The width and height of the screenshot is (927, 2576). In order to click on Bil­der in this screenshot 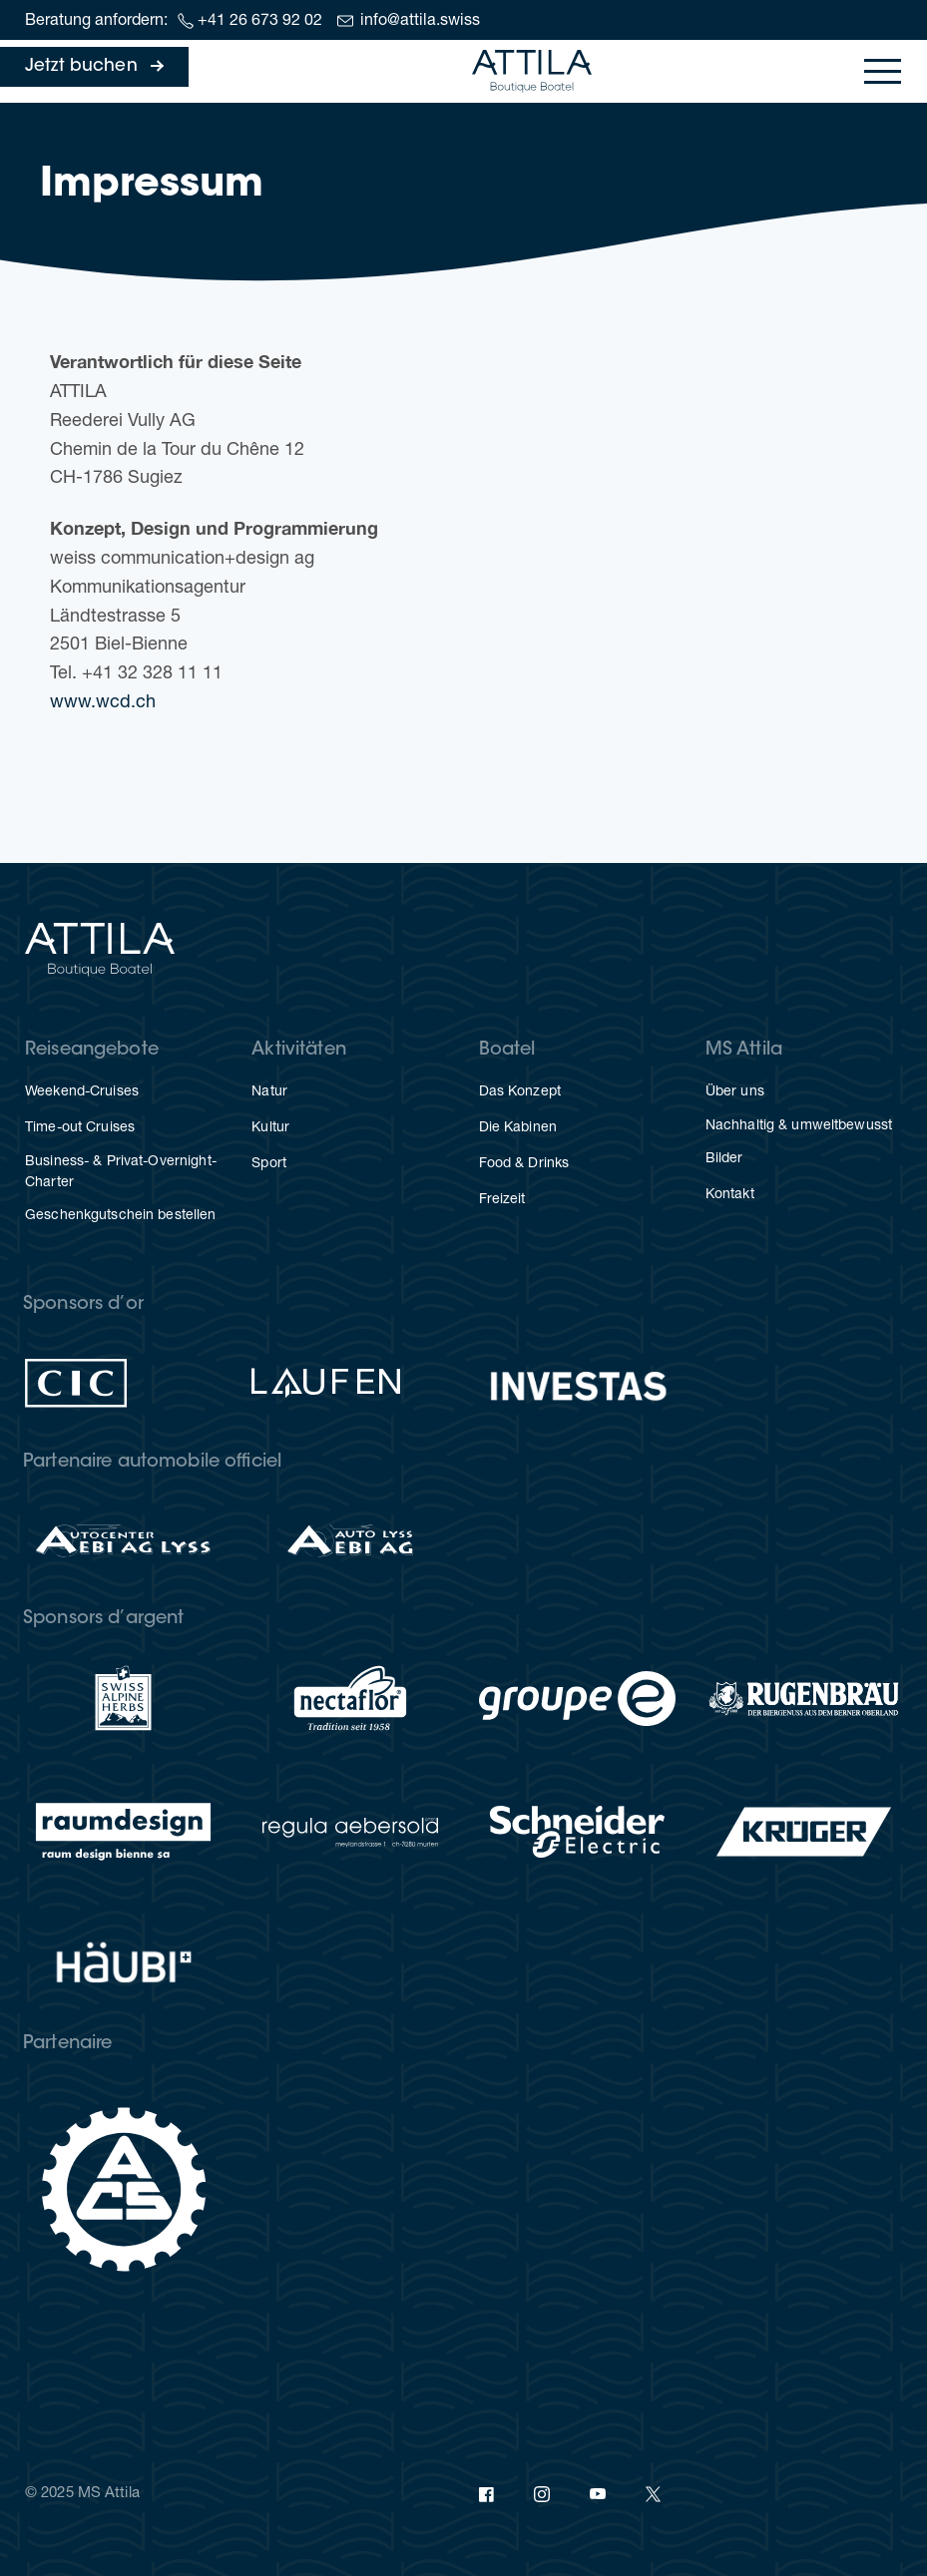, I will do `click(724, 1159)`.